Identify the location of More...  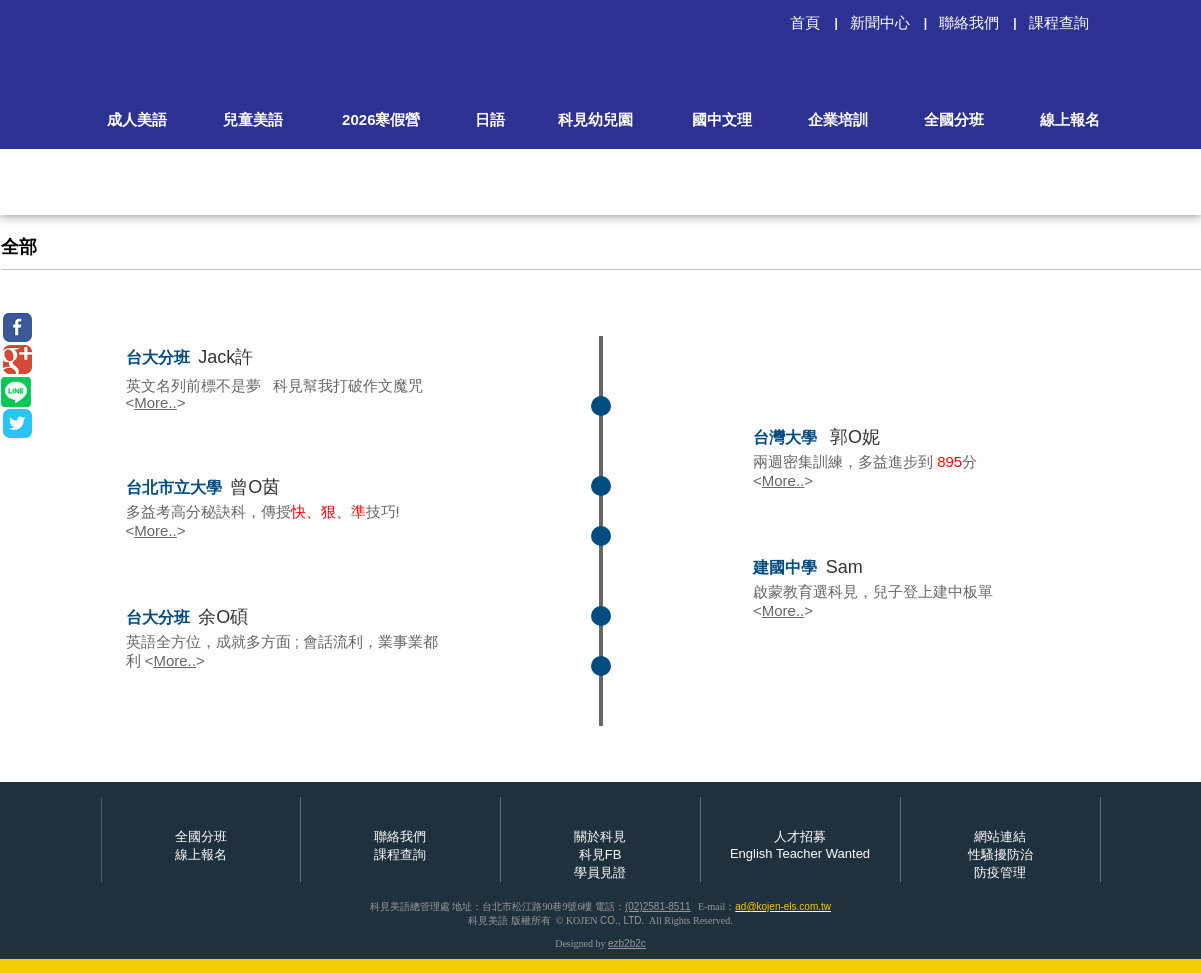
(155, 402).